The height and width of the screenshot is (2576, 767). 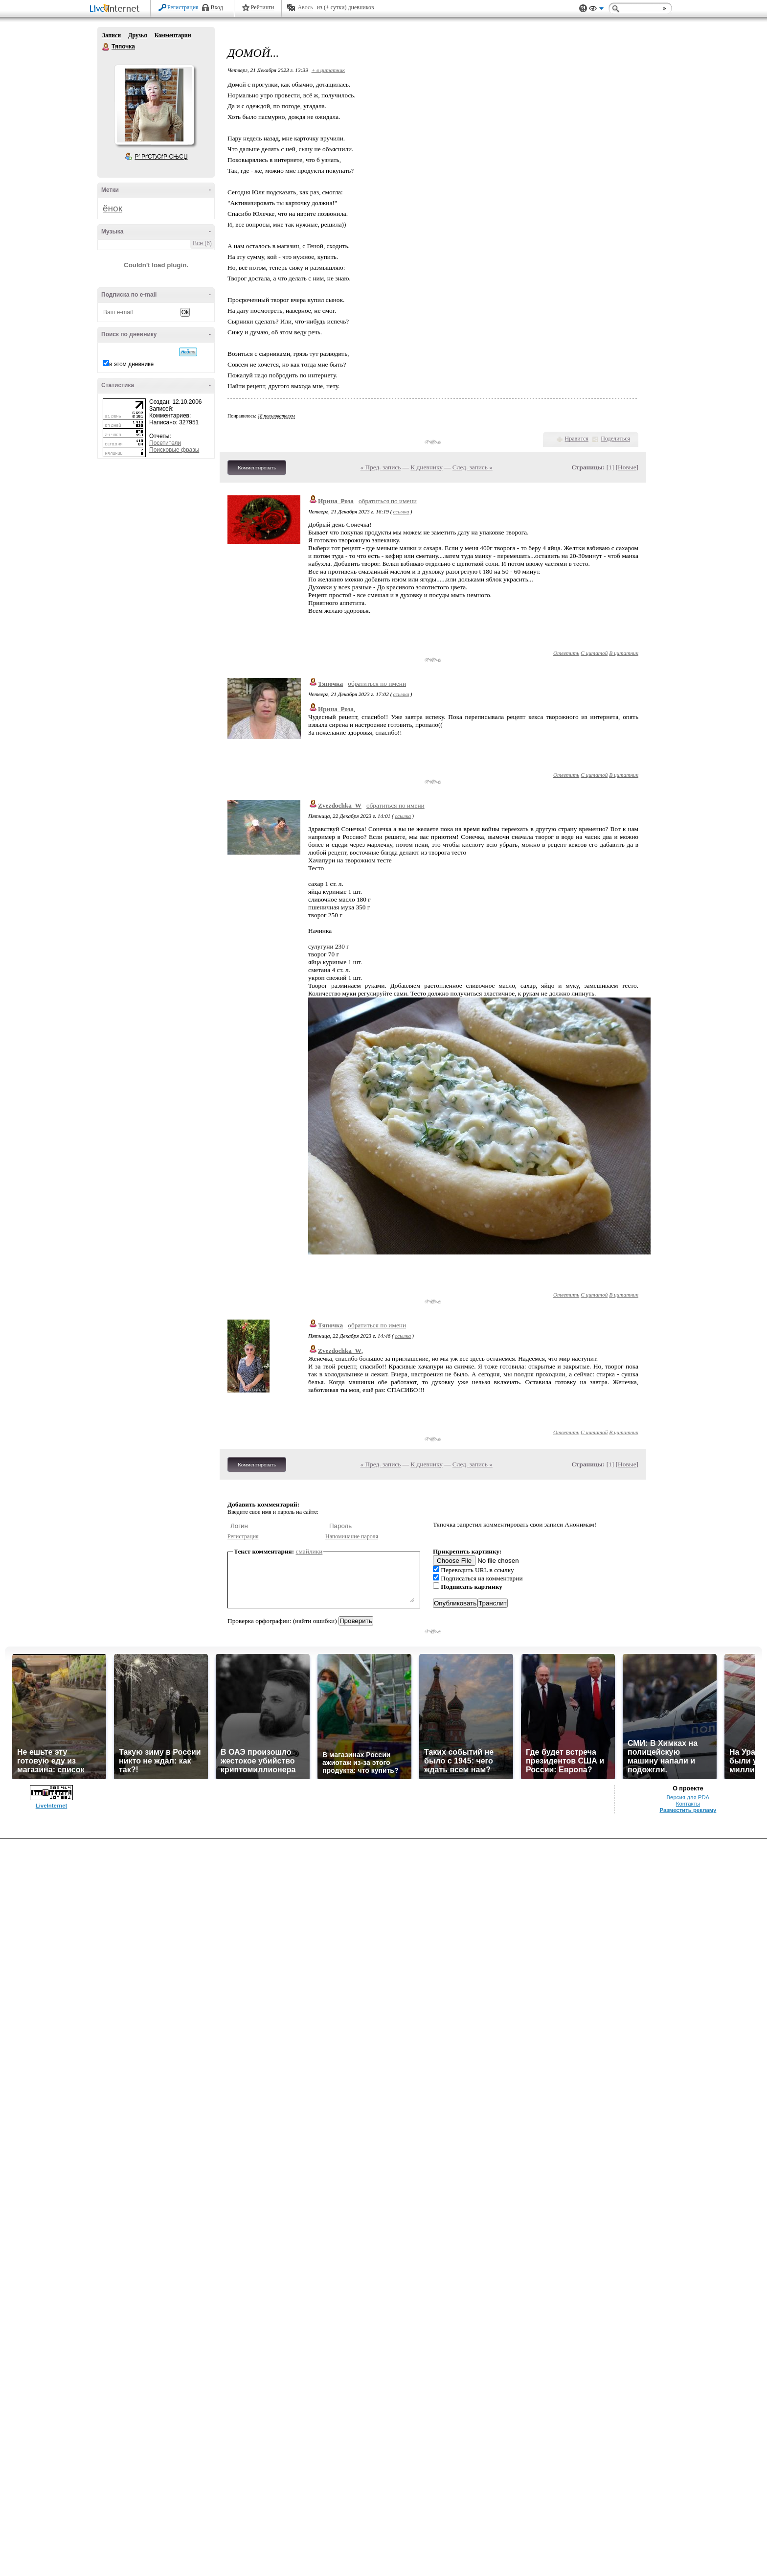 What do you see at coordinates (183, 7) in the screenshot?
I see `Регистрация` at bounding box center [183, 7].